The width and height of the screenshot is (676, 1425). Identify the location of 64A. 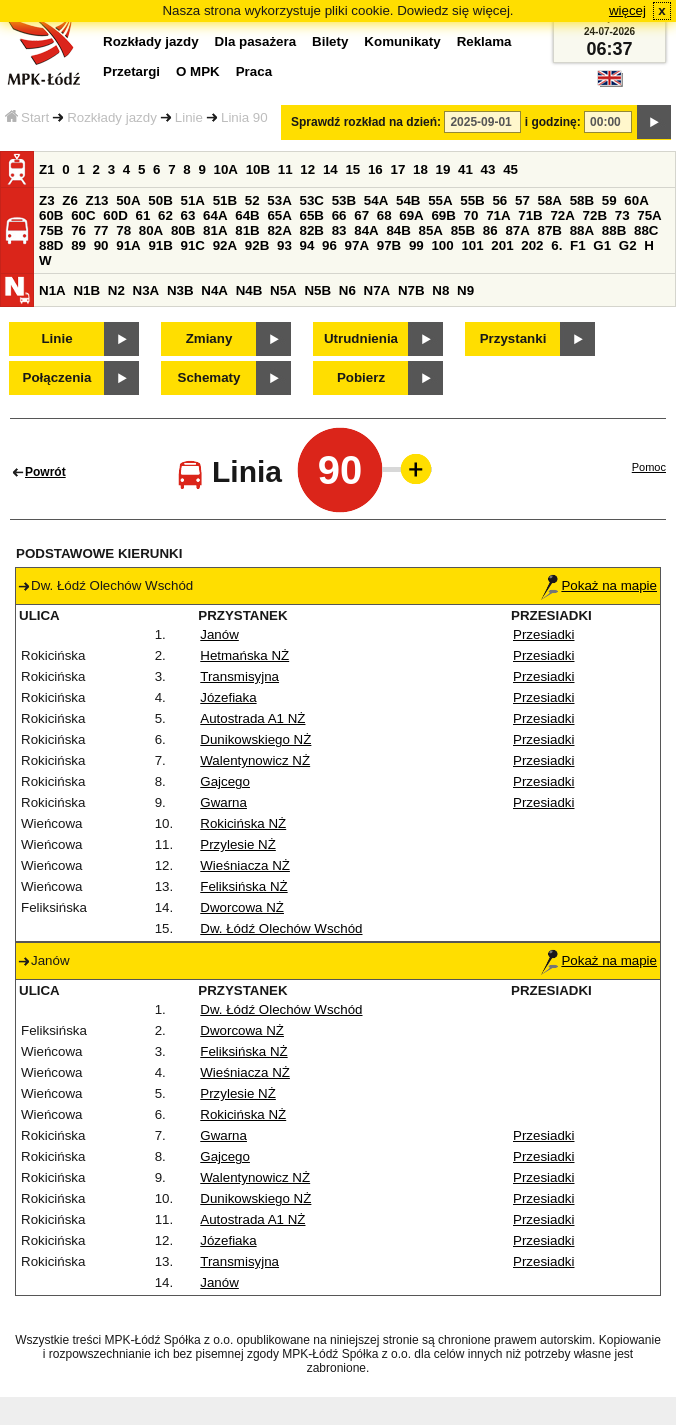
(215, 215).